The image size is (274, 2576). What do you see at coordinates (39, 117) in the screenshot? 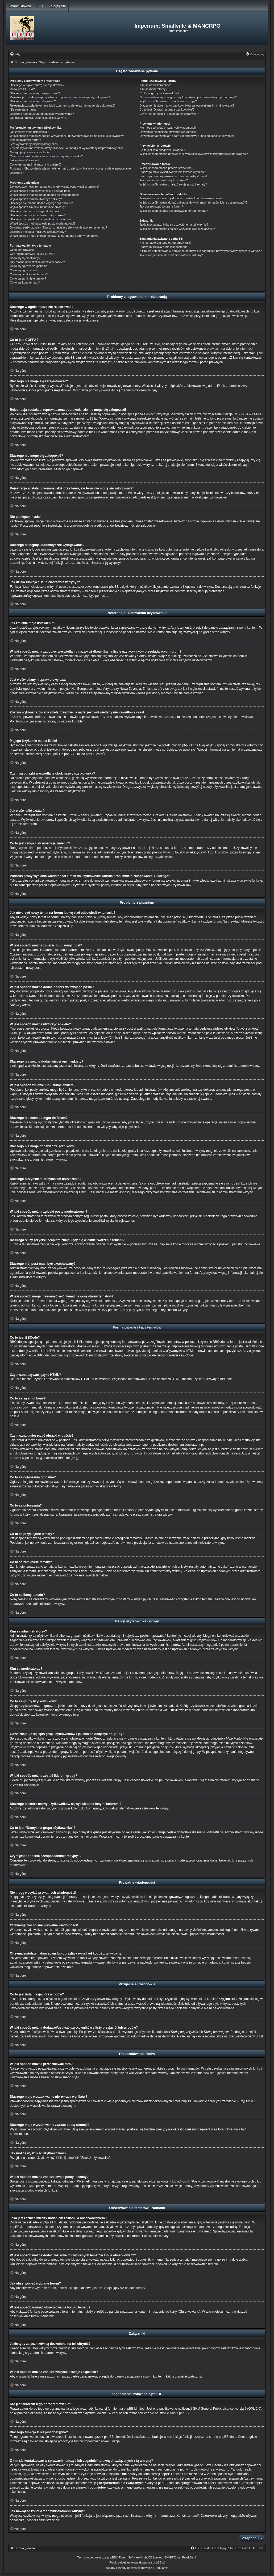
I see `Jak działa funkcja “Usuń ciasteczka witryny”?` at bounding box center [39, 117].